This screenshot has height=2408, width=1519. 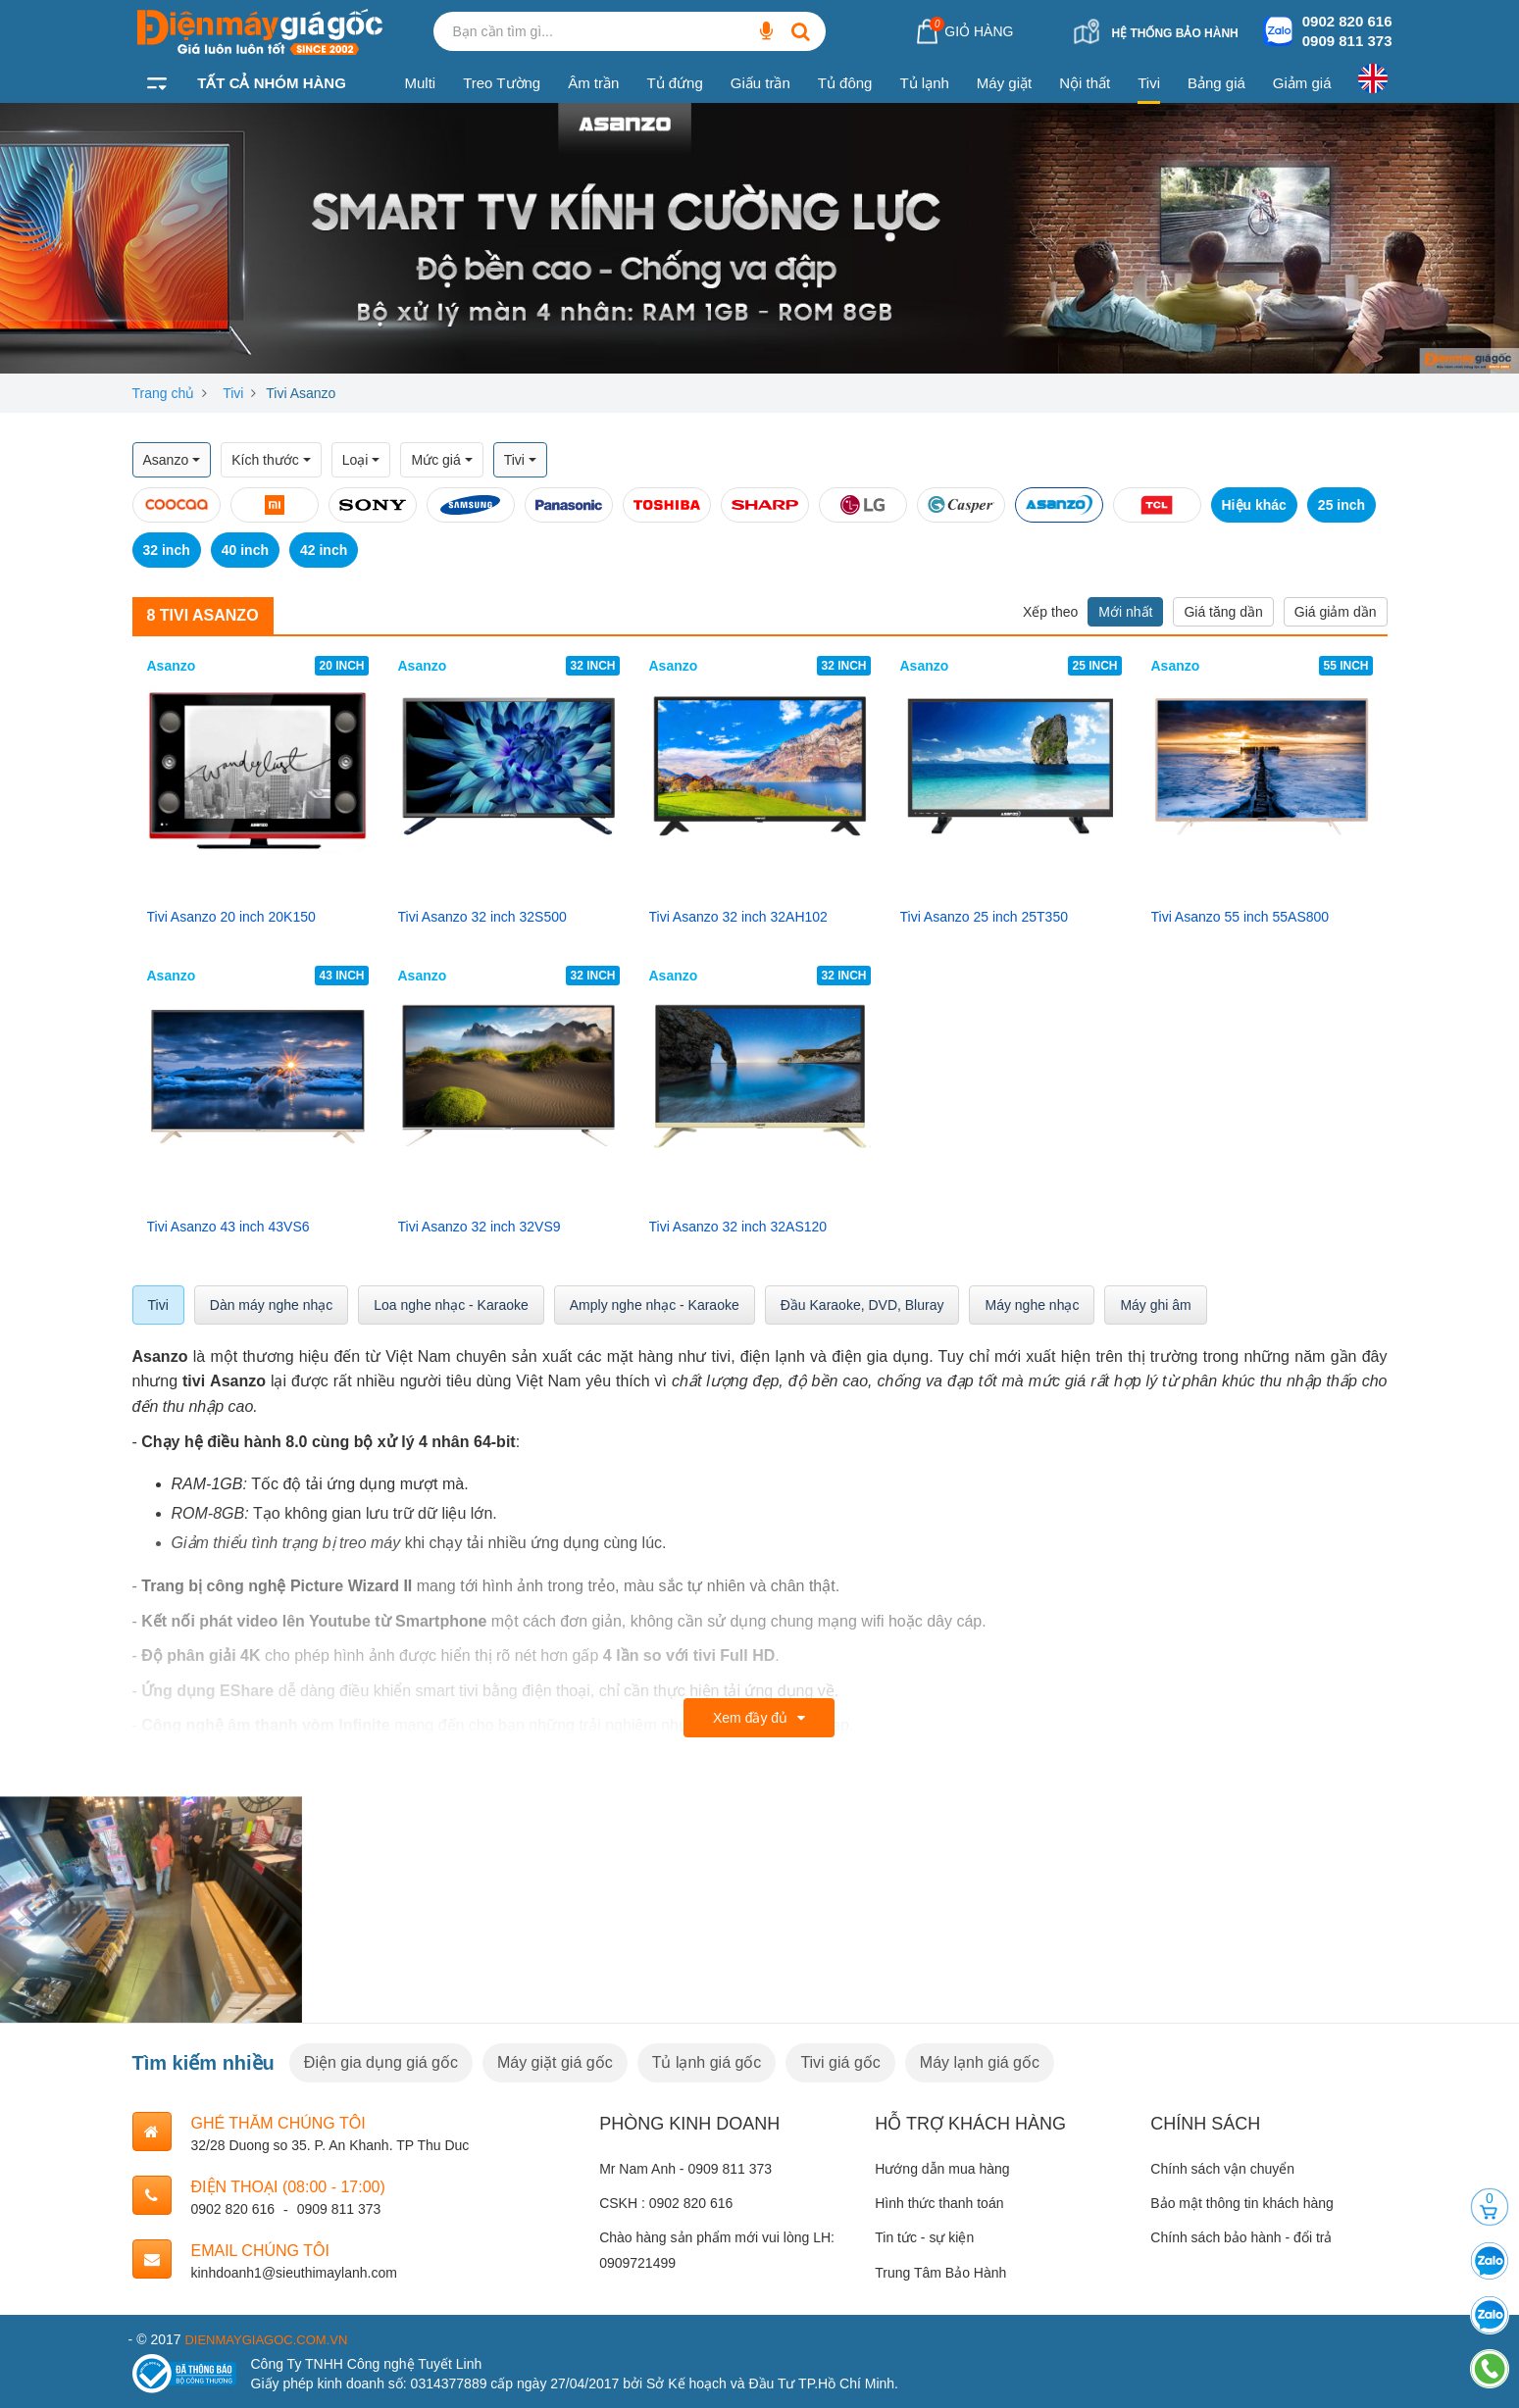 I want to click on Máy giặt giá gốc, so click(x=555, y=2062).